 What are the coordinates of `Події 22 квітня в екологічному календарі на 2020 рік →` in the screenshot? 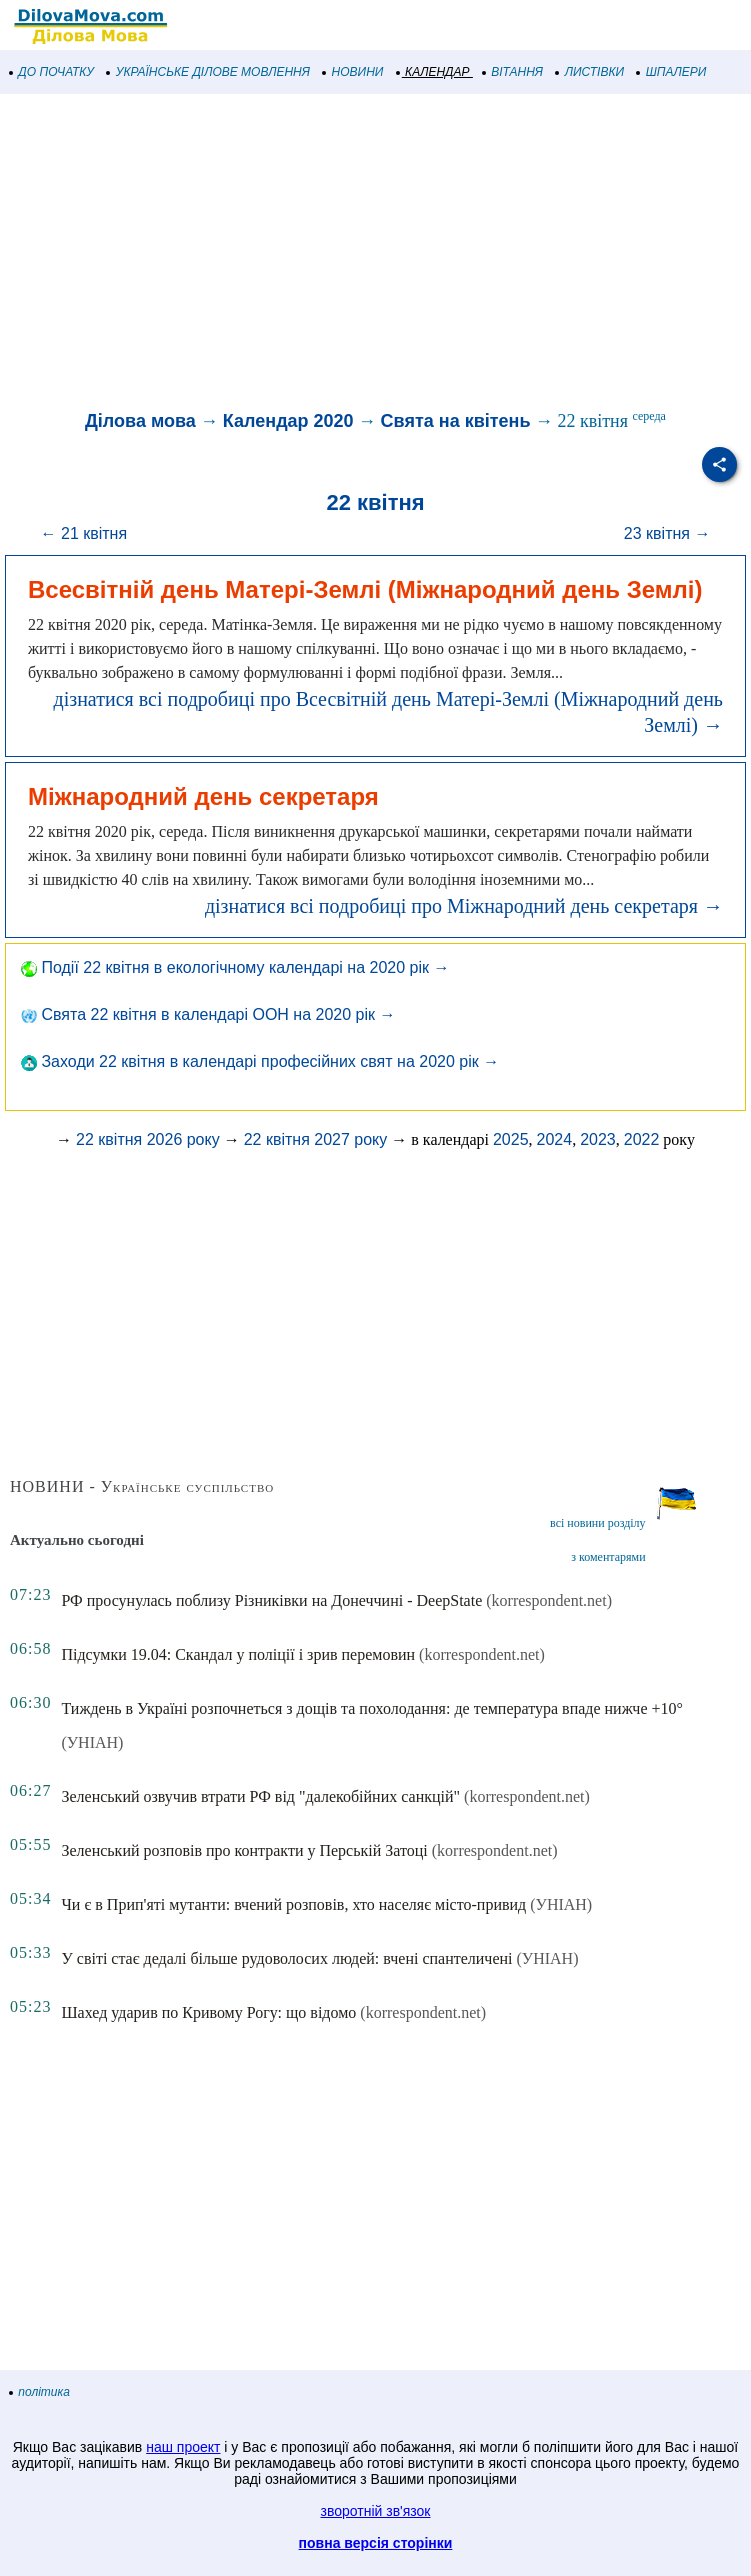 It's located at (235, 967).